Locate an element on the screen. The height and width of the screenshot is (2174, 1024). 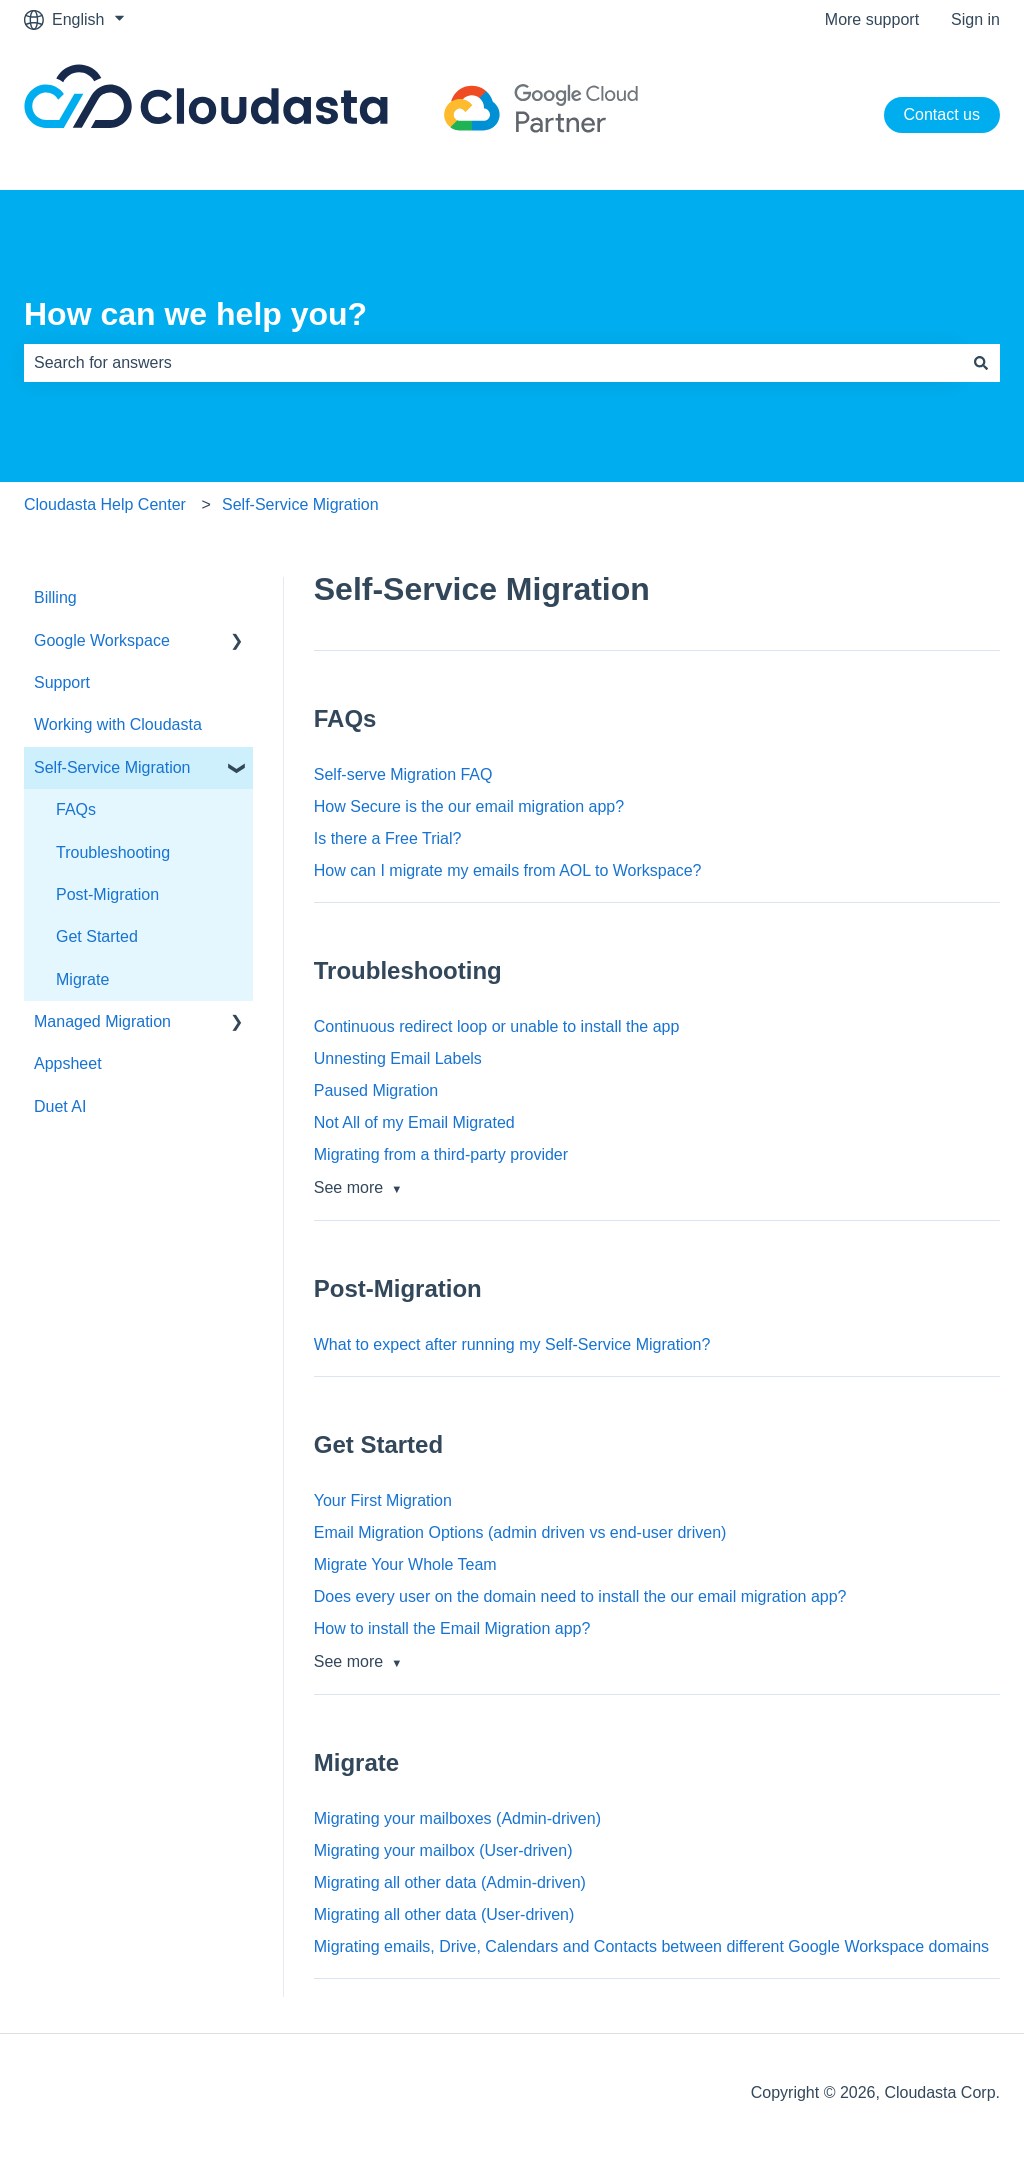
Troubleshooting [menuitem] is located at coordinates (113, 852).